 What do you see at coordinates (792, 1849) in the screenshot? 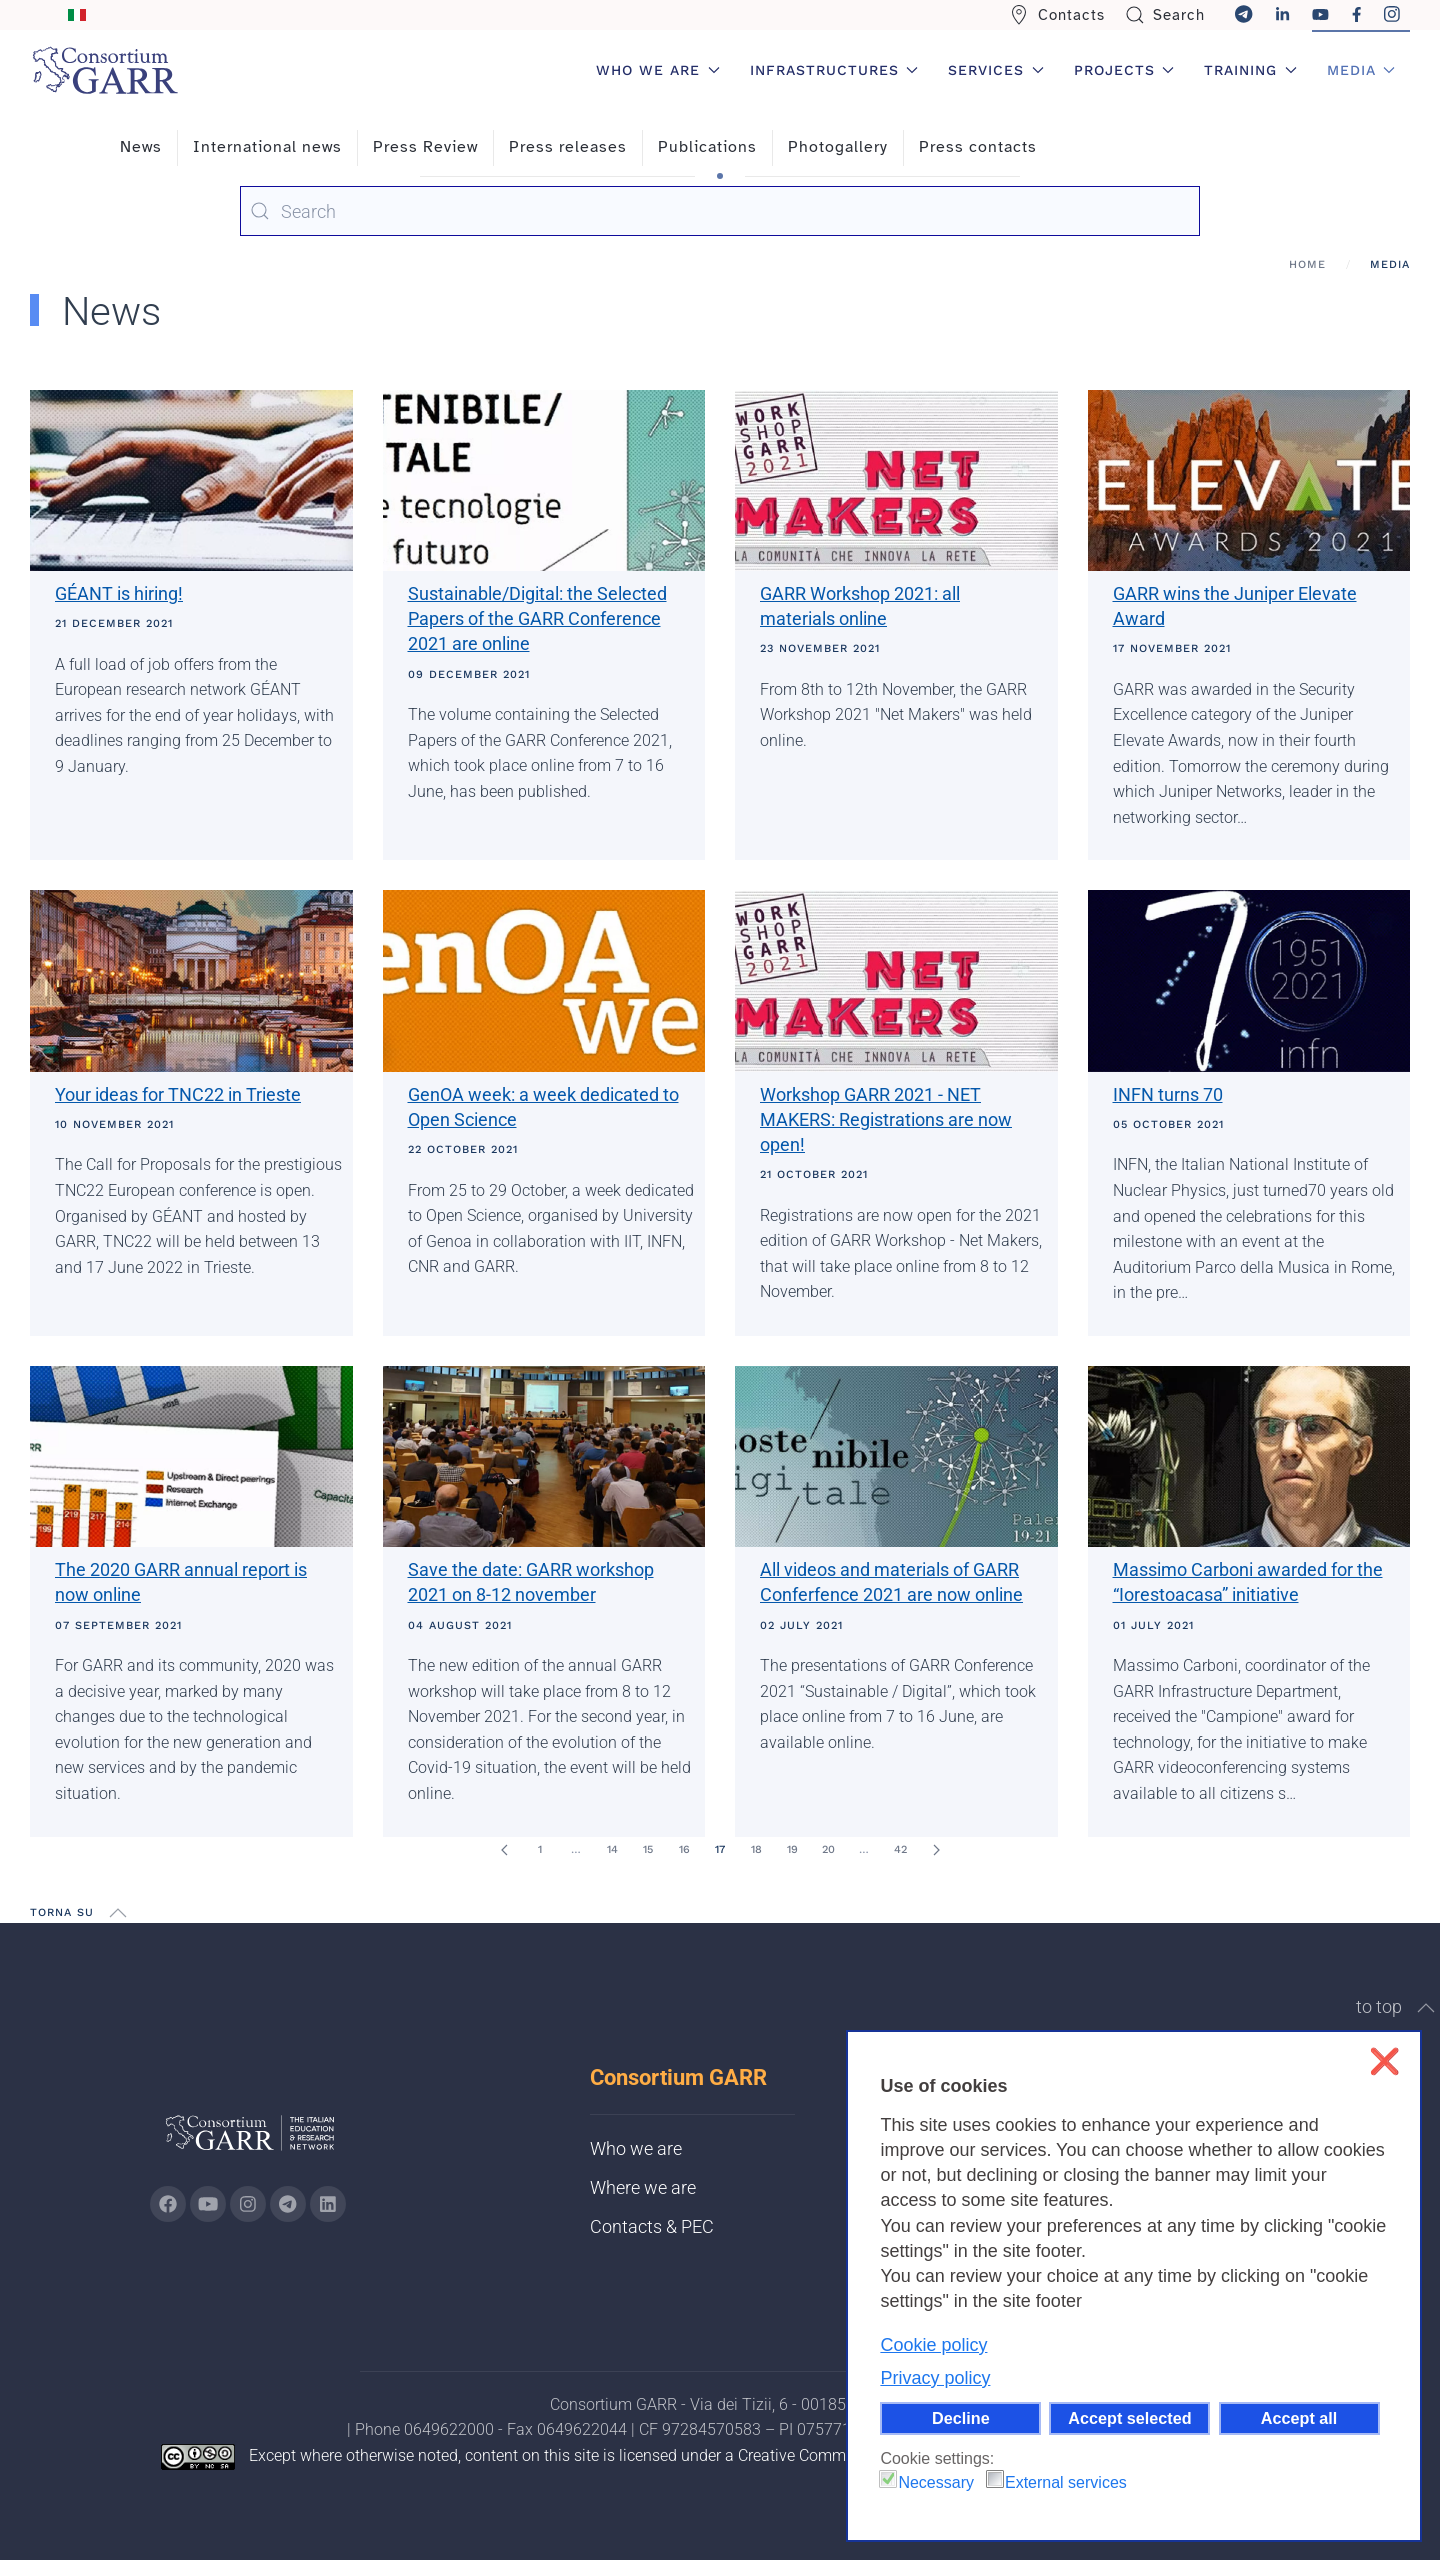
I see `19` at bounding box center [792, 1849].